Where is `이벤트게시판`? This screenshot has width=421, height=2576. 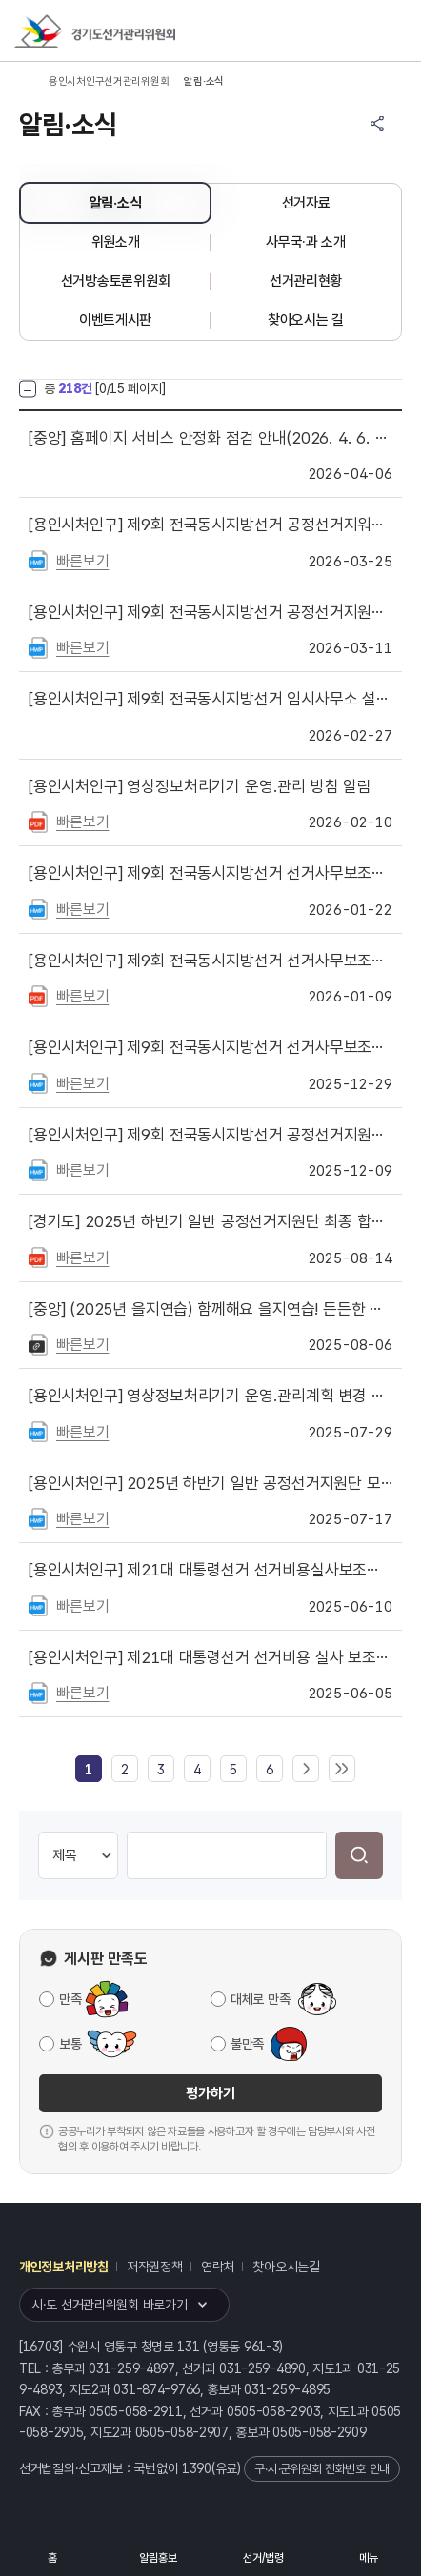 이벤트게시판 is located at coordinates (115, 319).